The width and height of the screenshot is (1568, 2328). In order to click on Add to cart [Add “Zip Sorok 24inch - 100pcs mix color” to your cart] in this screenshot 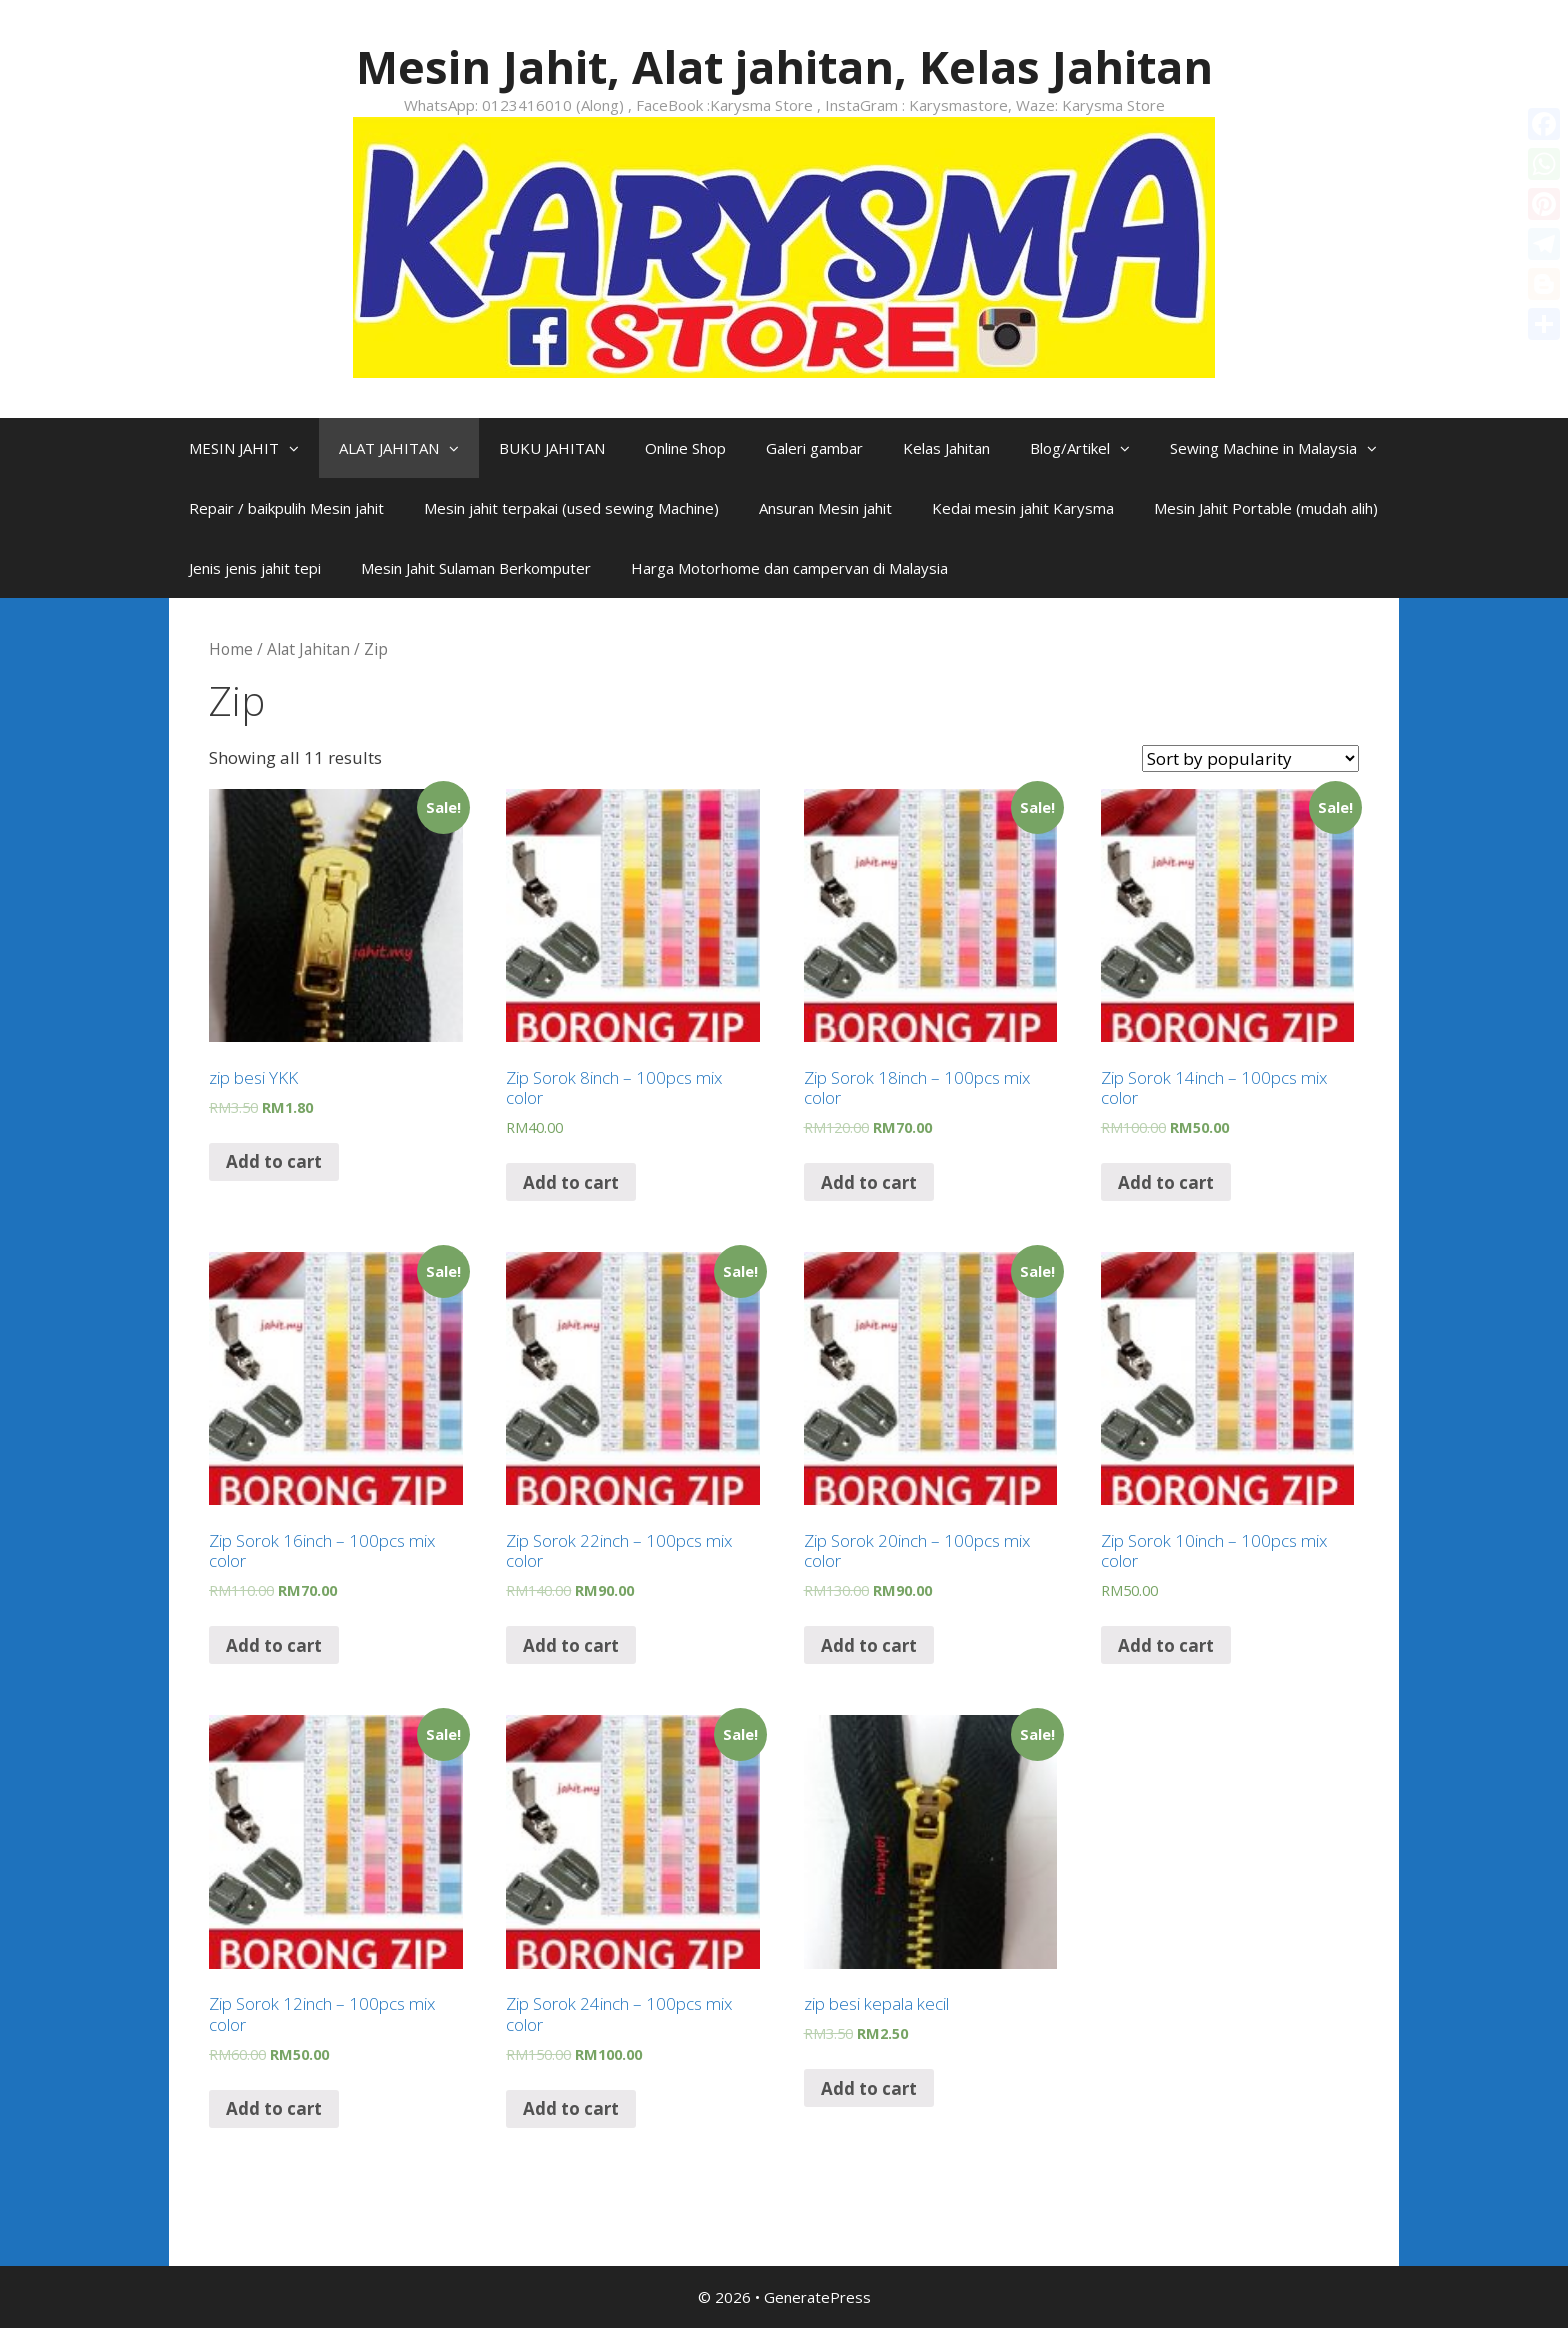, I will do `click(571, 2108)`.